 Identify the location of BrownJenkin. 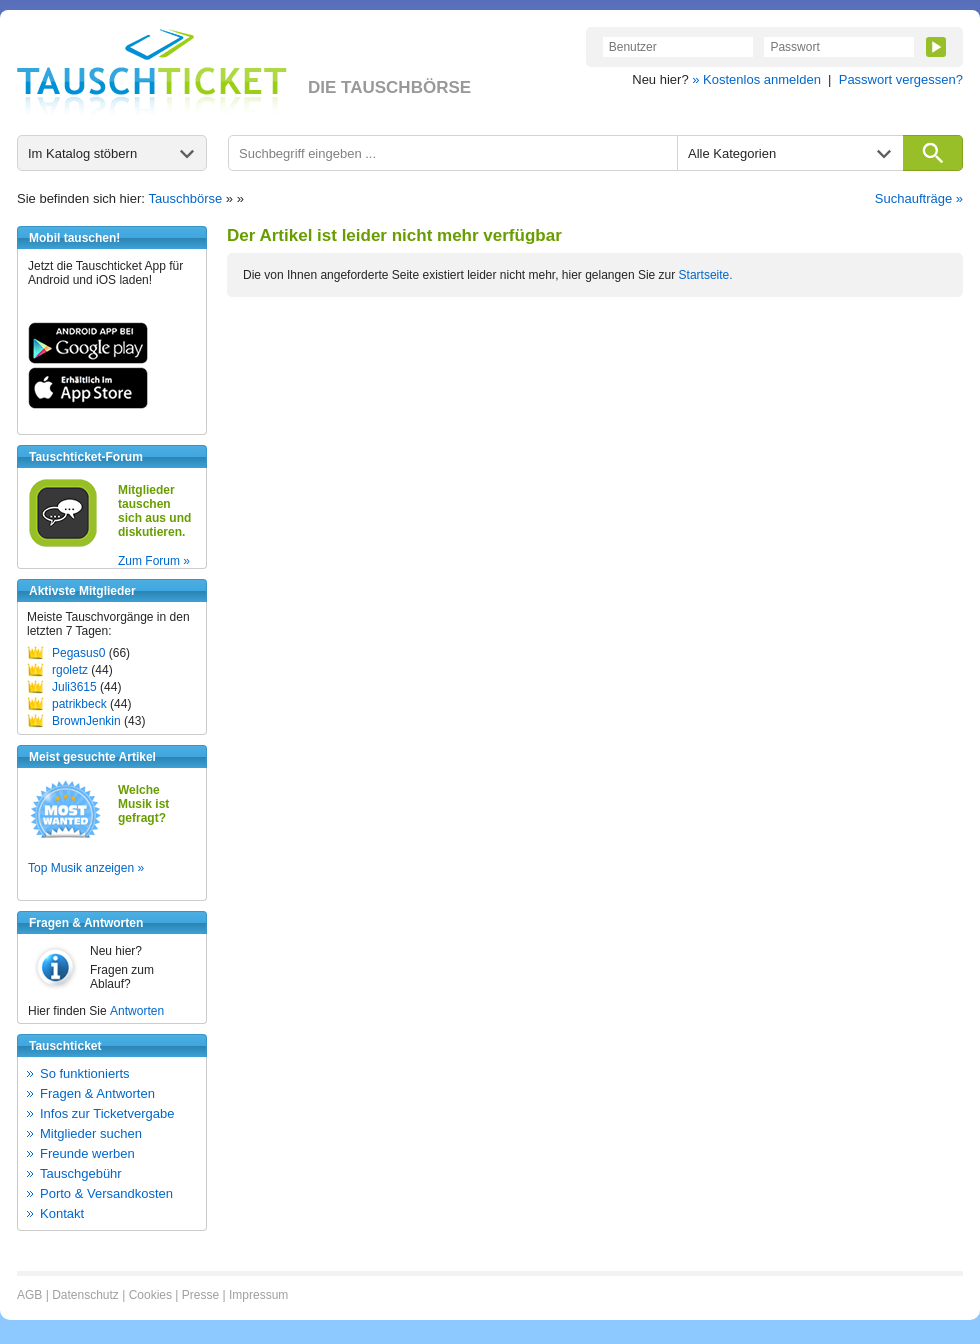
(86, 721).